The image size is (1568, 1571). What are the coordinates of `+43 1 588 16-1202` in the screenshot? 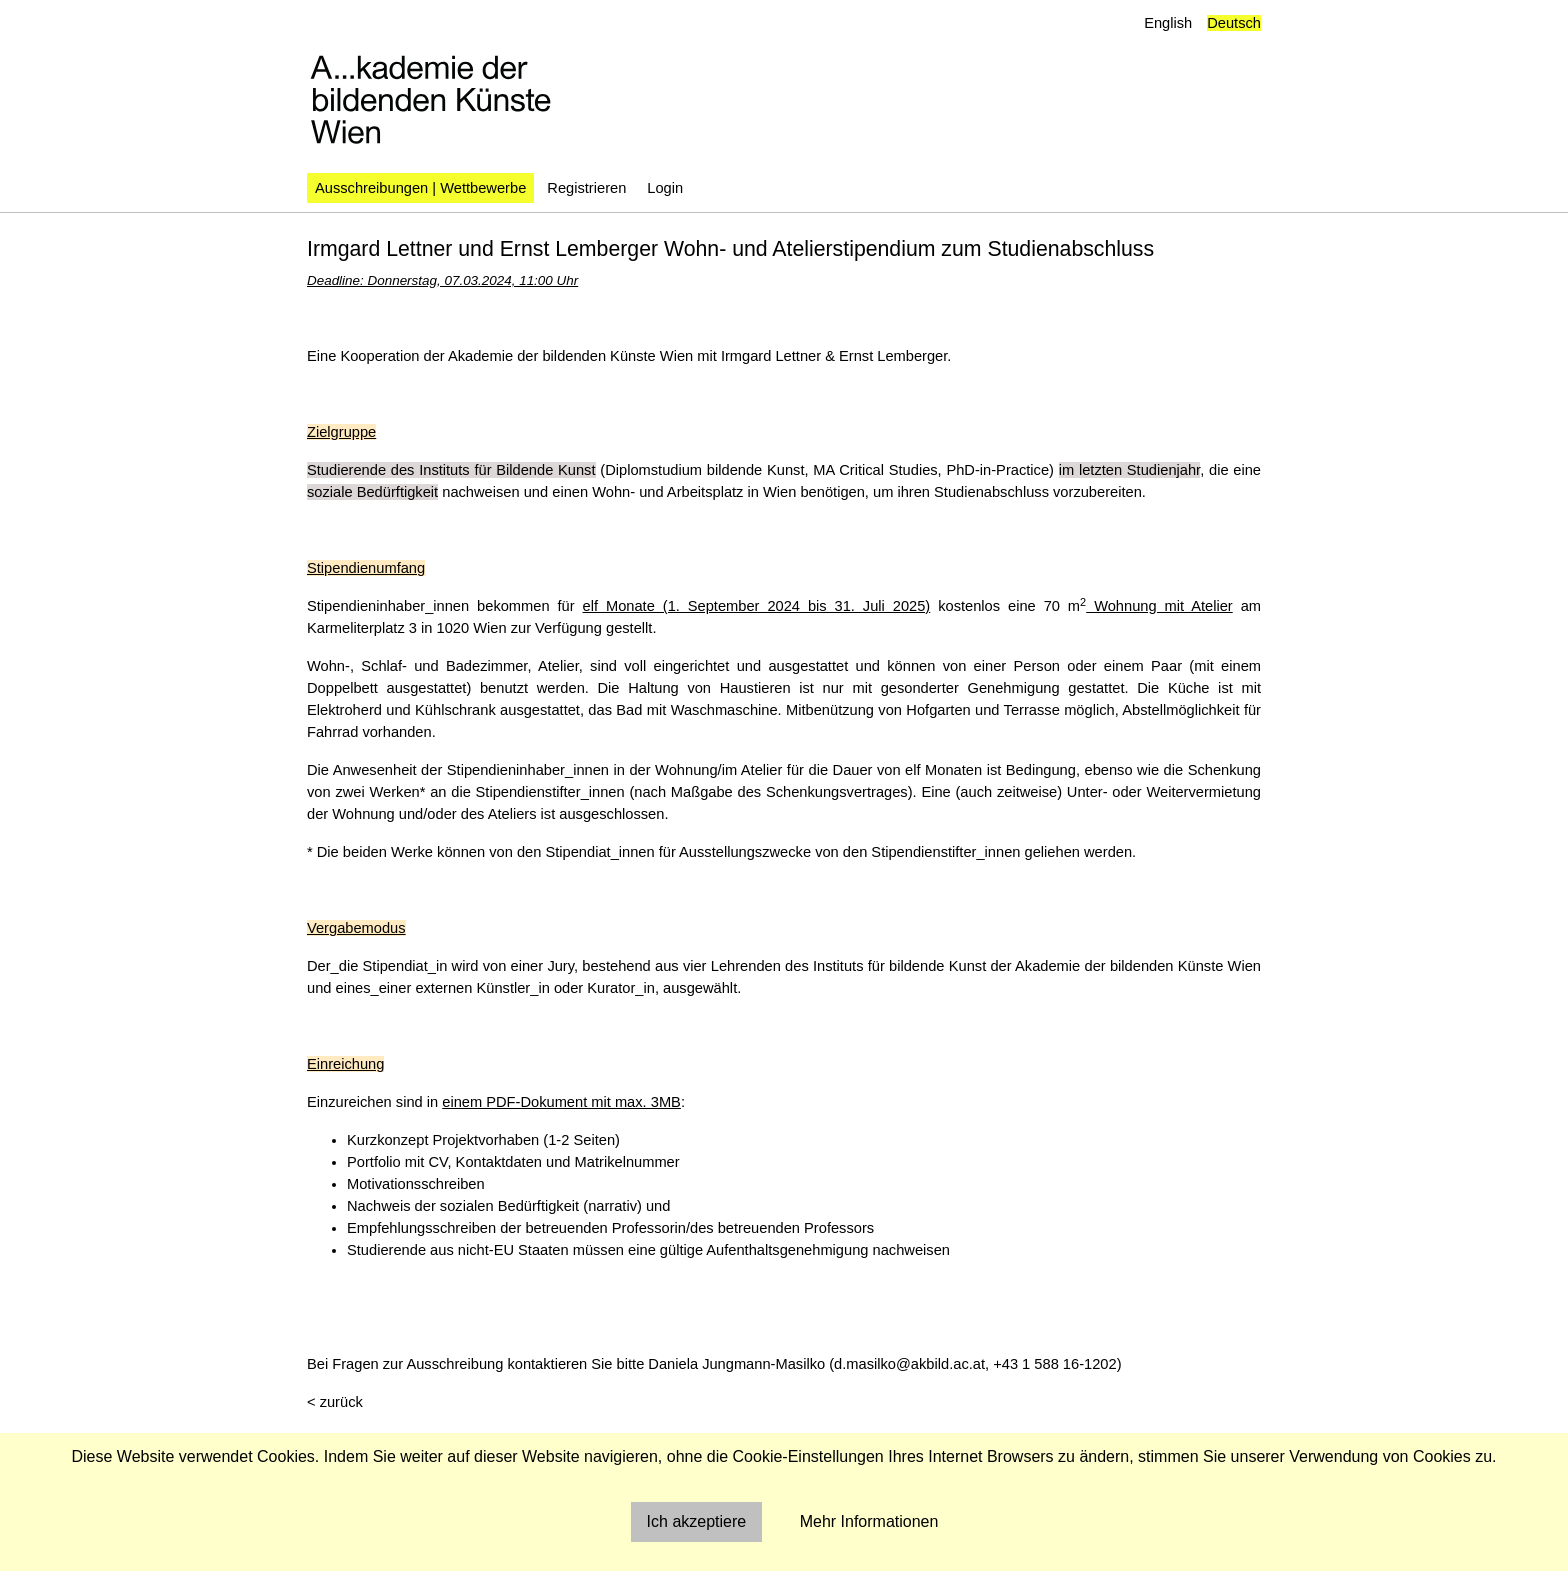 It's located at (1054, 1364).